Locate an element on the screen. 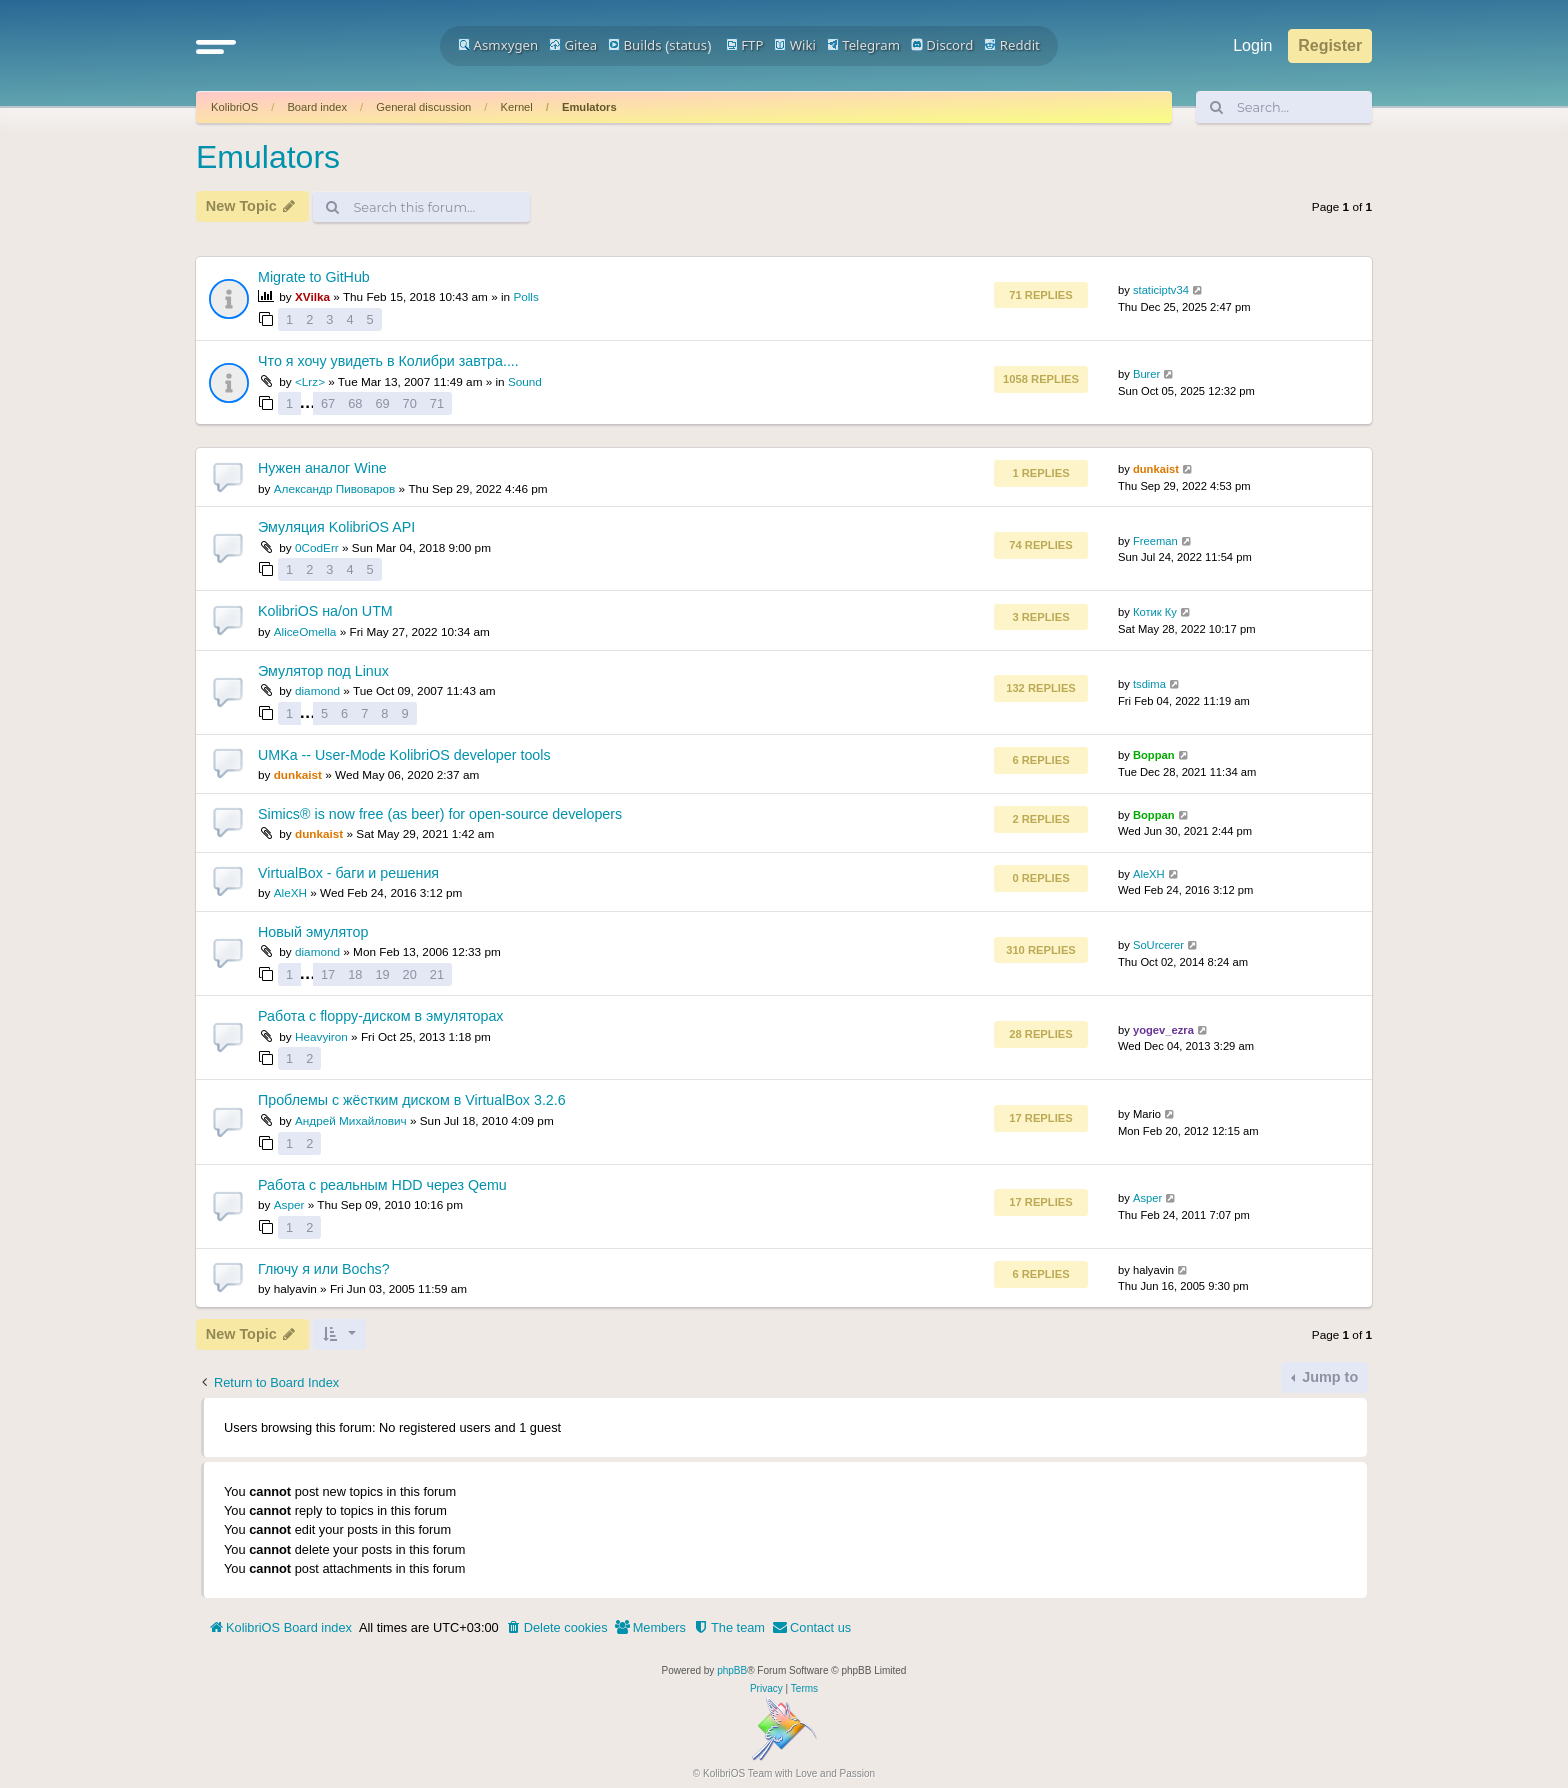  <Lrz> is located at coordinates (310, 381).